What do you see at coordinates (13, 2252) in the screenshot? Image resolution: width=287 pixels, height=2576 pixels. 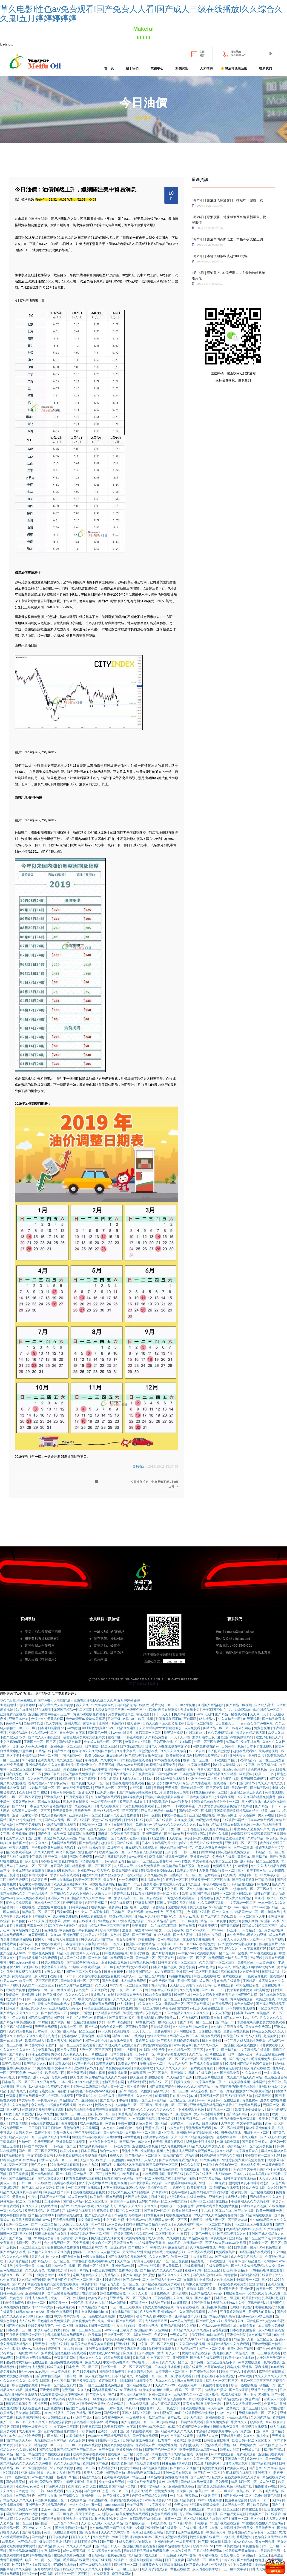 I see `国产精品成人在线` at bounding box center [13, 2252].